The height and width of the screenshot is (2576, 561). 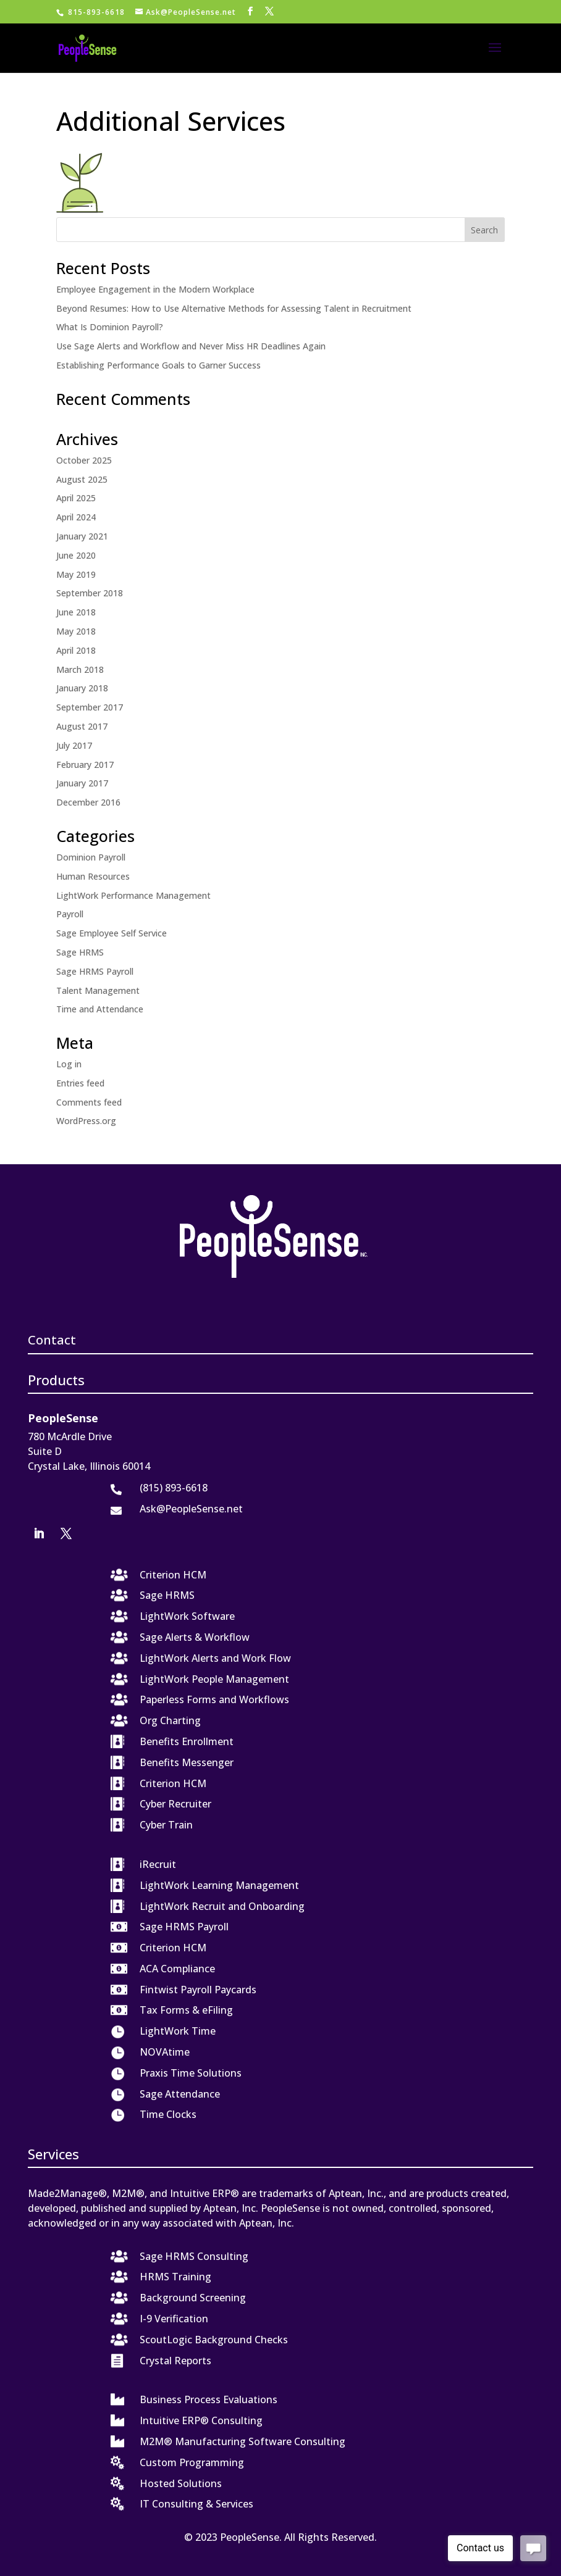 I want to click on April 2025, so click(x=76, y=498).